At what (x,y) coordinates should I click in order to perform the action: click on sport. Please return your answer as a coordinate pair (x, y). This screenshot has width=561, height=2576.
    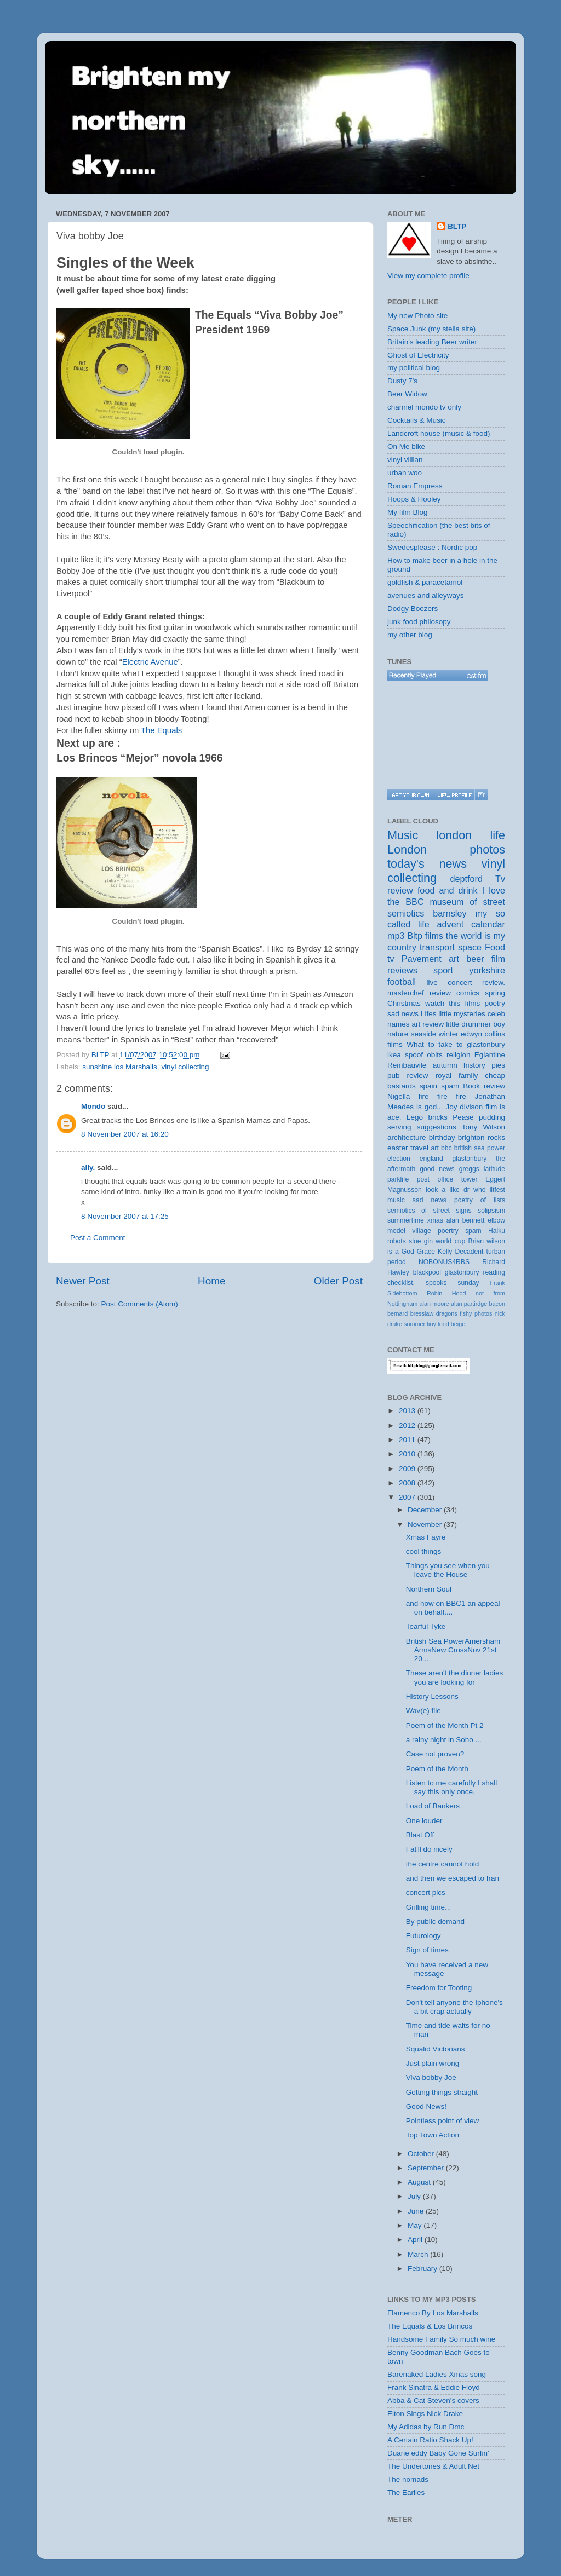
    Looking at the image, I should click on (443, 970).